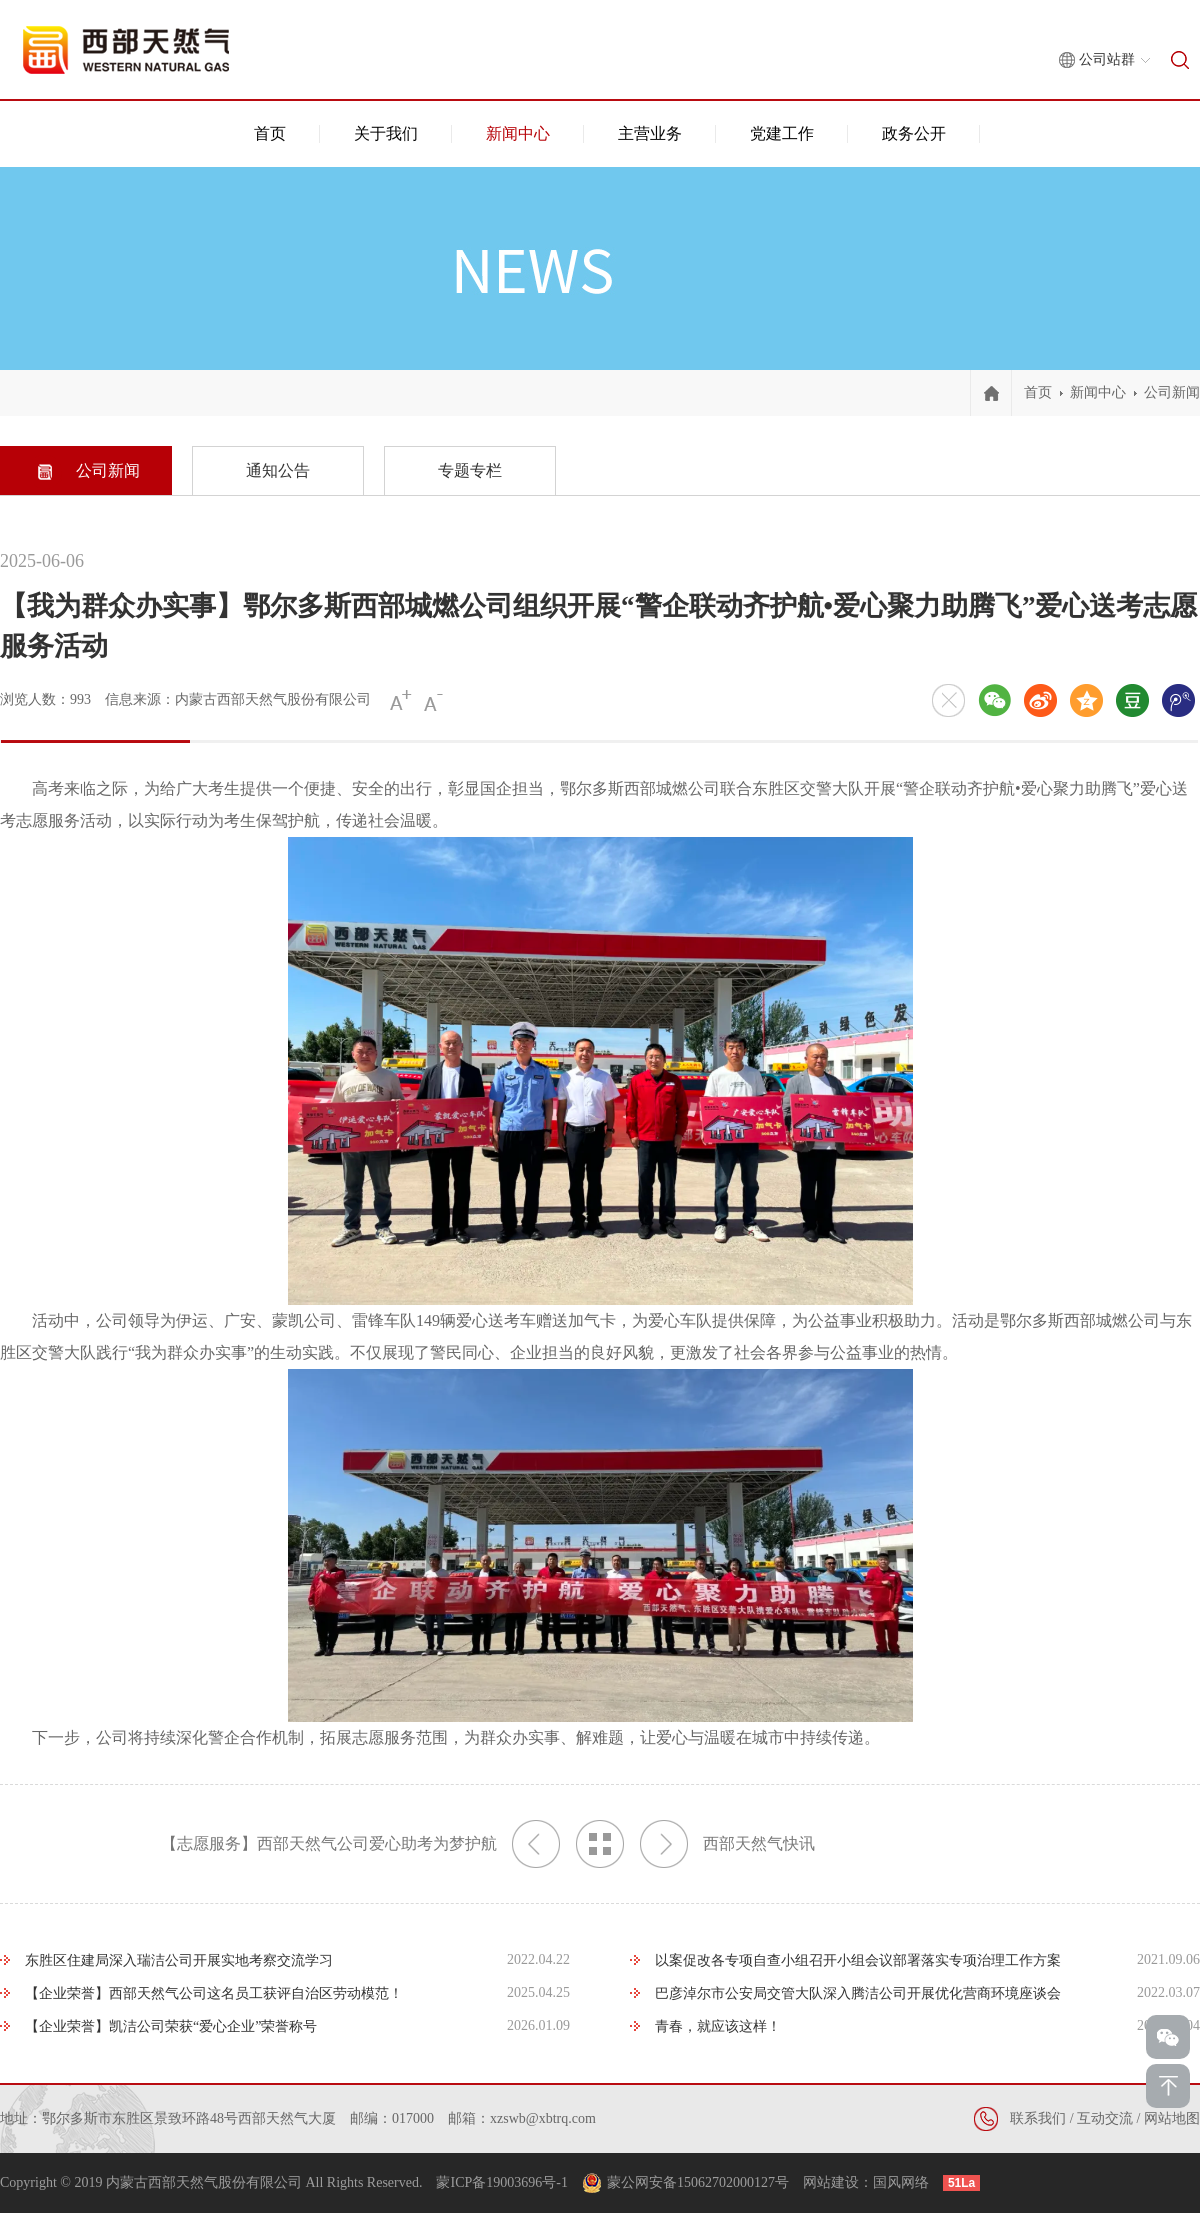  What do you see at coordinates (831, 2182) in the screenshot?
I see `网站建设` at bounding box center [831, 2182].